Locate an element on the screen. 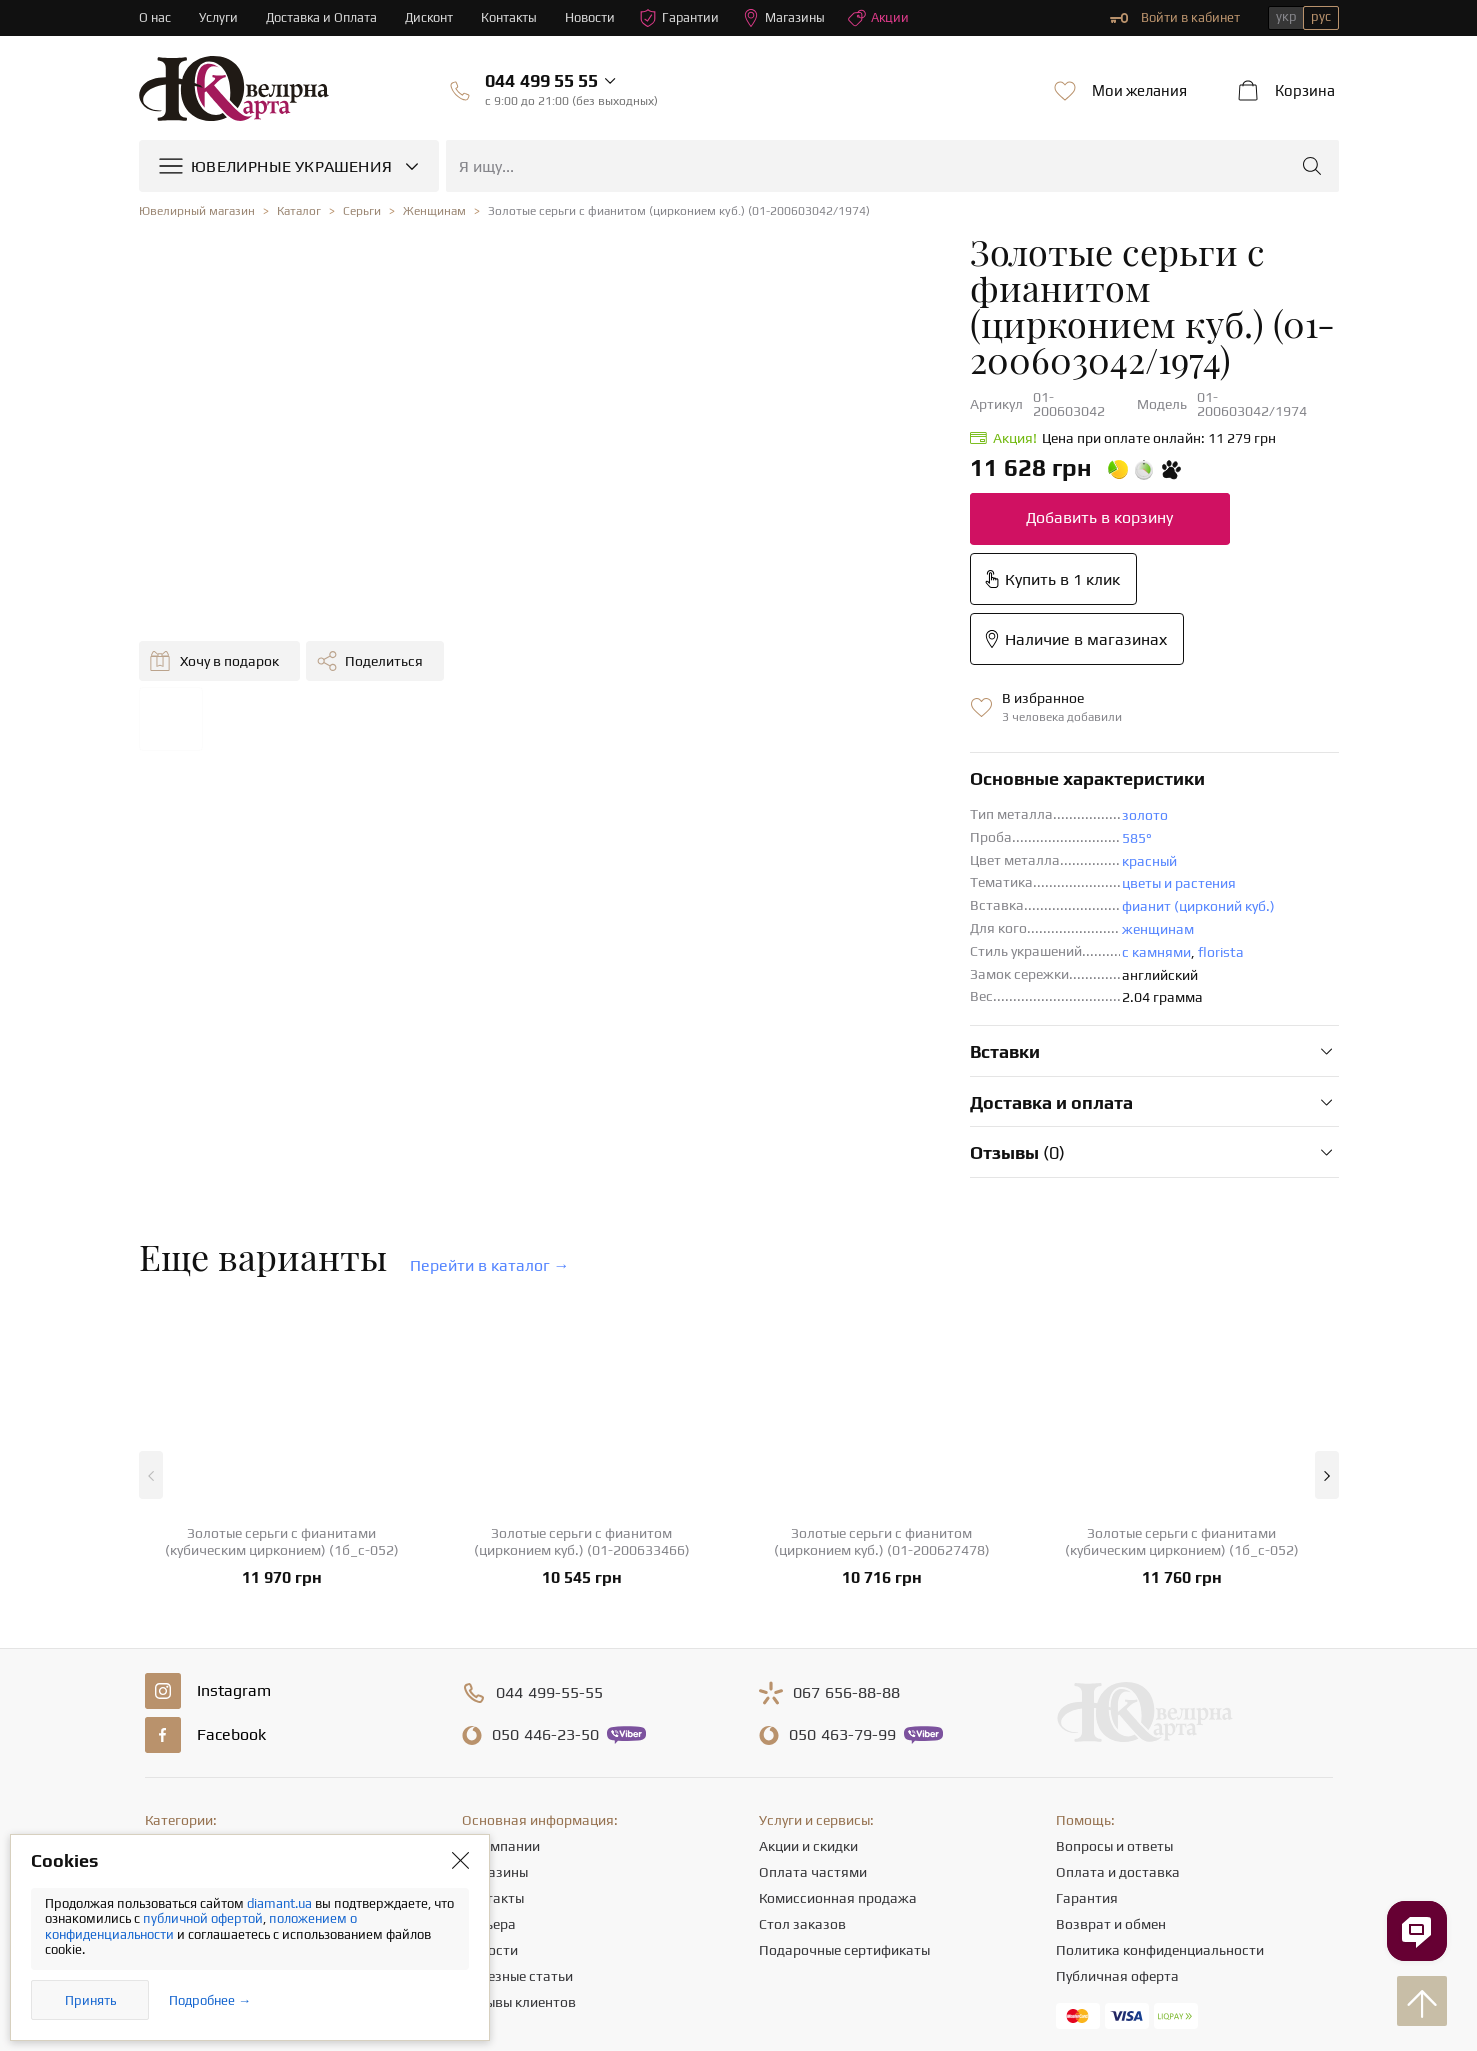 Image resolution: width=1477 pixels, height=2051 pixels. Подарочные сертификаты is located at coordinates (844, 1744).